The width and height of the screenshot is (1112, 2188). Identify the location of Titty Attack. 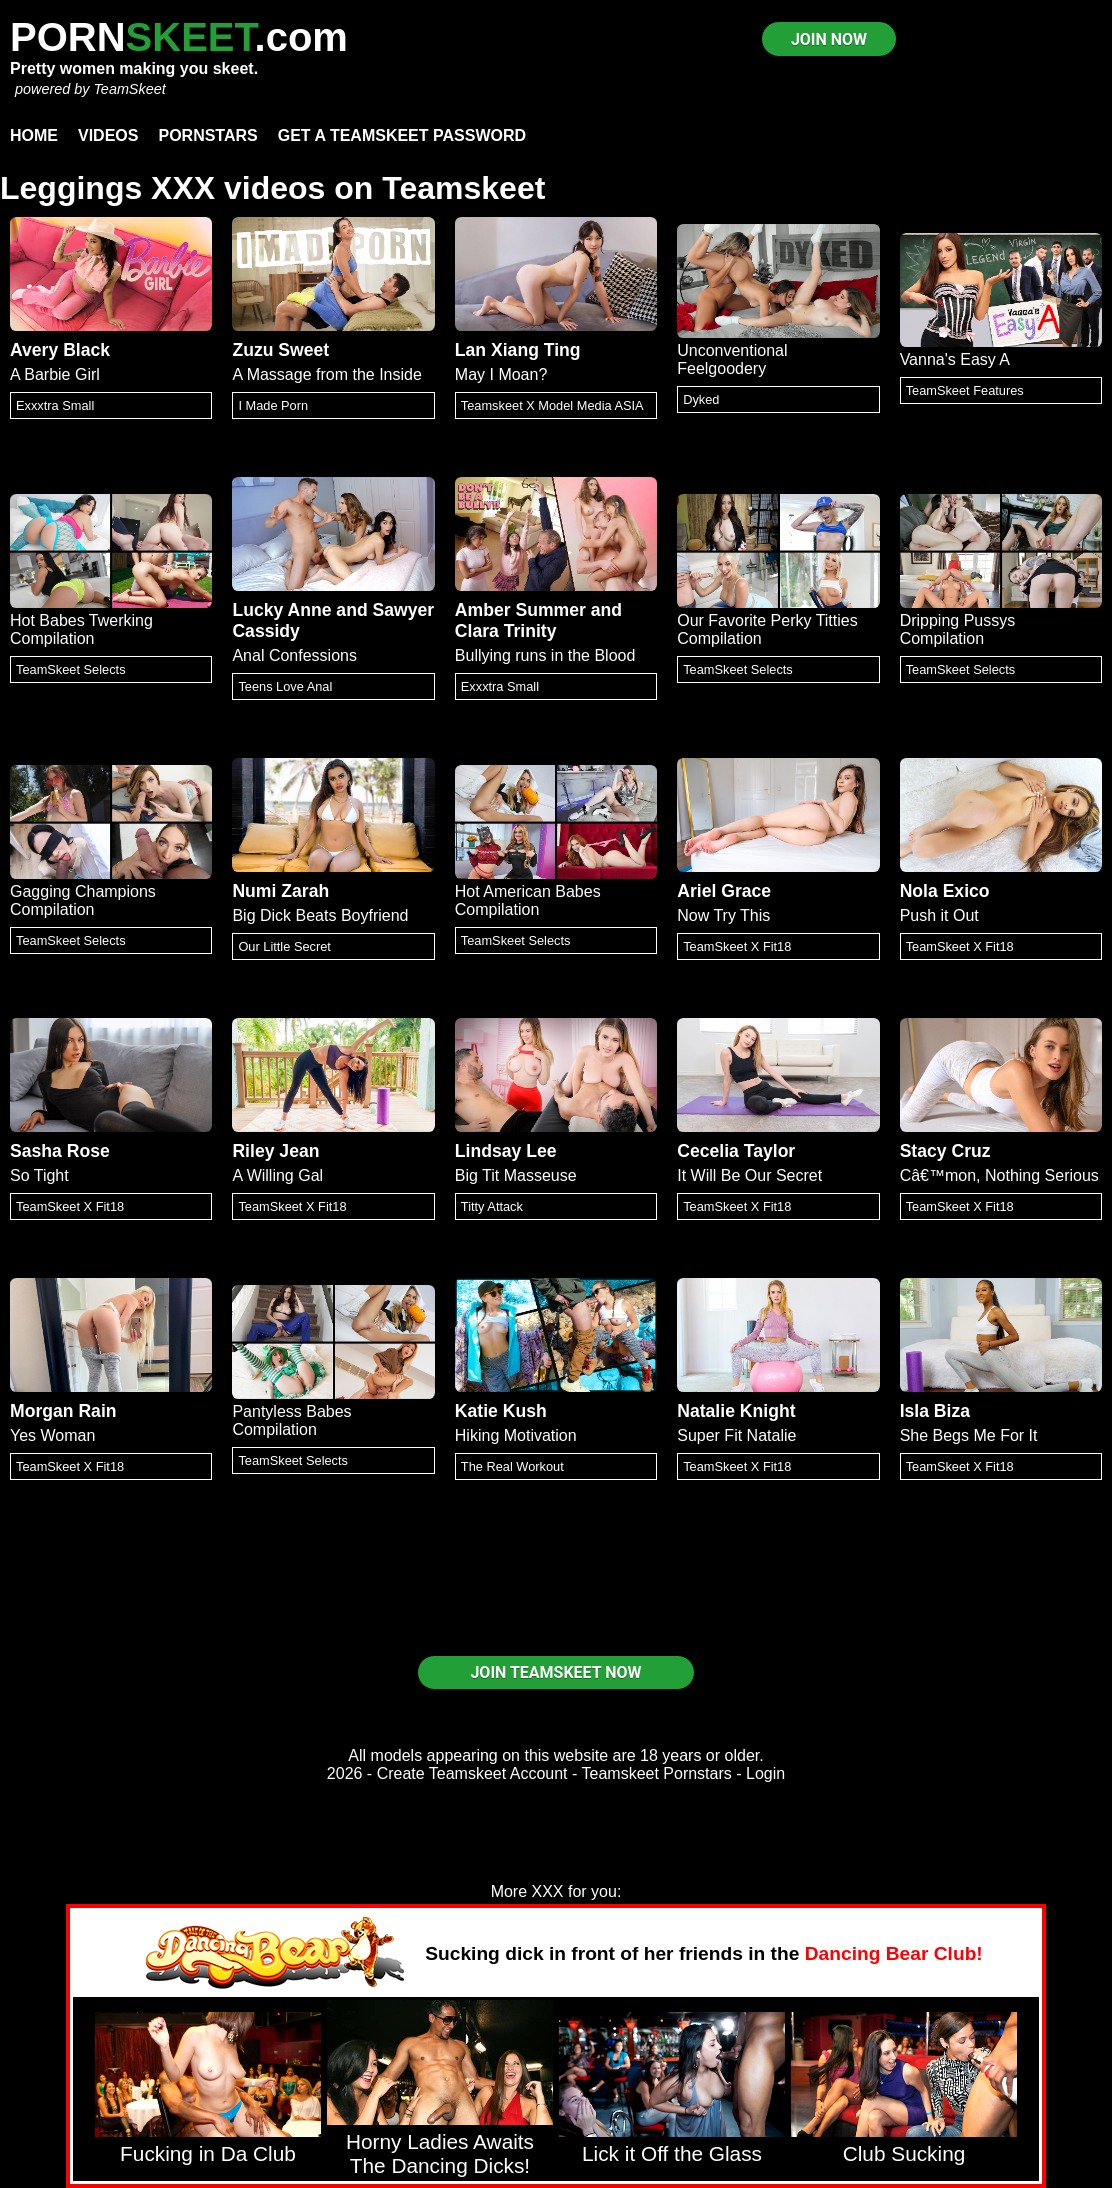
(492, 1206).